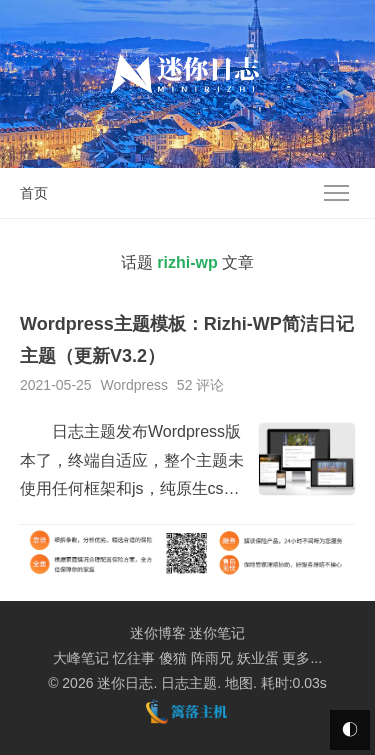 The image size is (375, 755). What do you see at coordinates (189, 683) in the screenshot?
I see `日志主题` at bounding box center [189, 683].